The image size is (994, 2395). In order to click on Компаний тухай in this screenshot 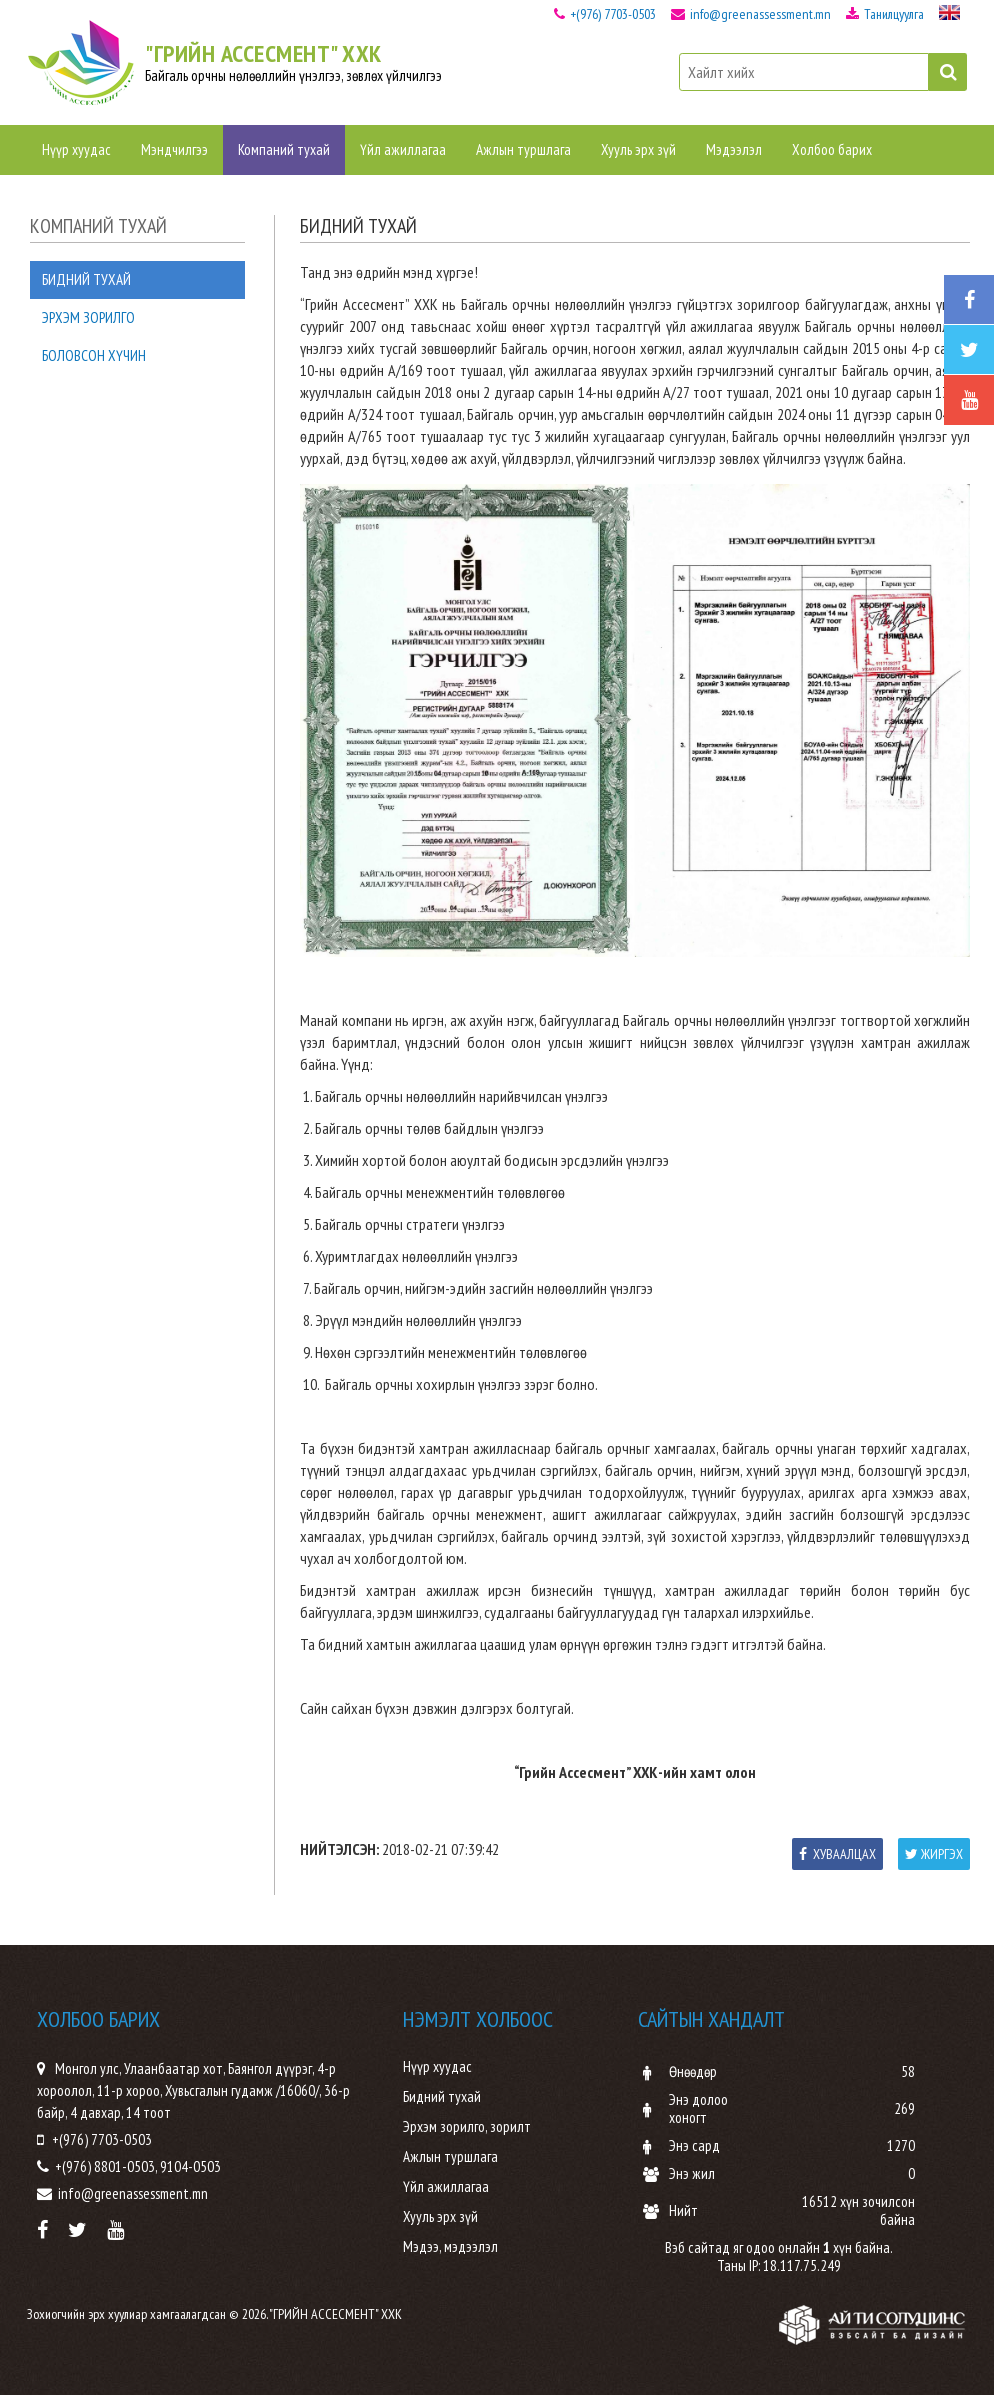, I will do `click(284, 149)`.